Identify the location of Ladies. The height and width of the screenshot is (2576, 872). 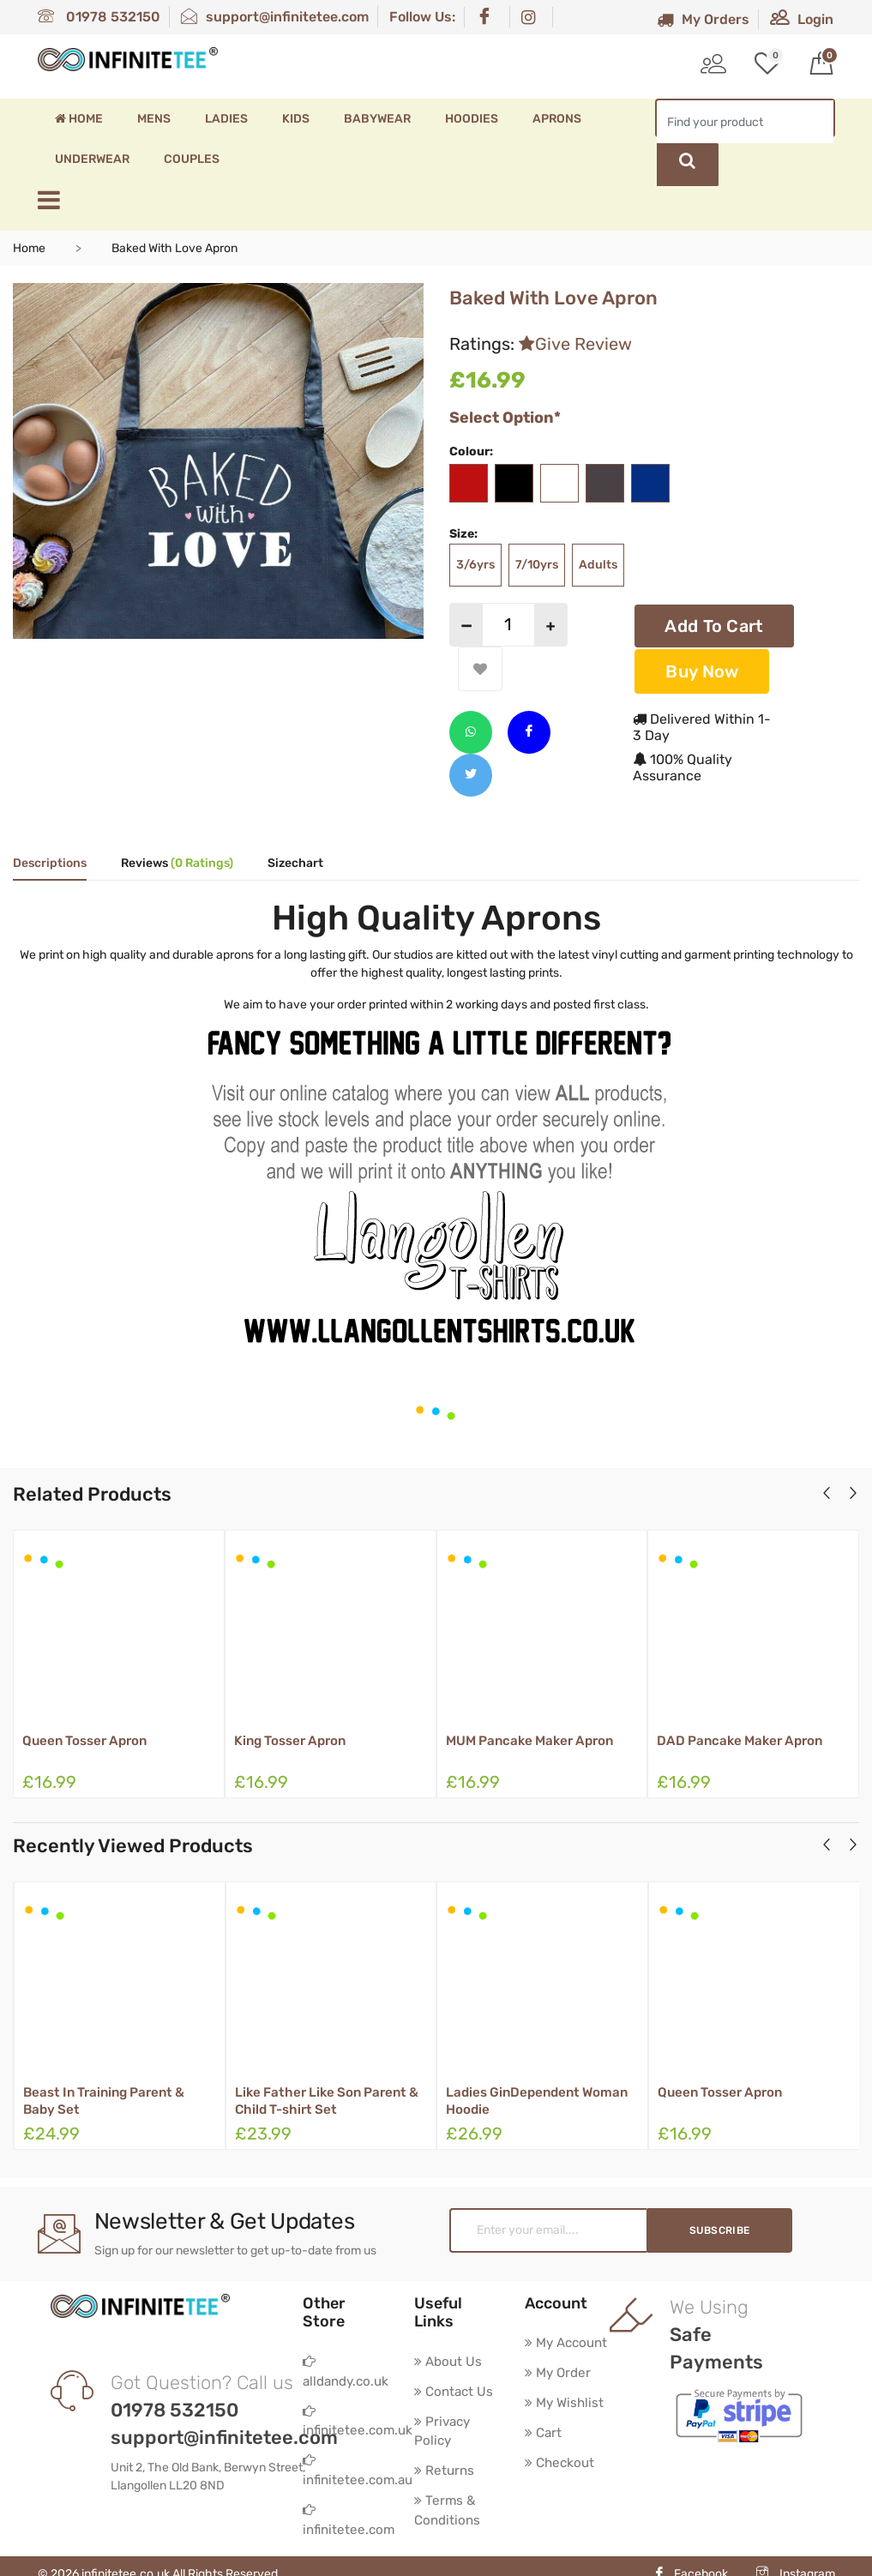
(226, 118).